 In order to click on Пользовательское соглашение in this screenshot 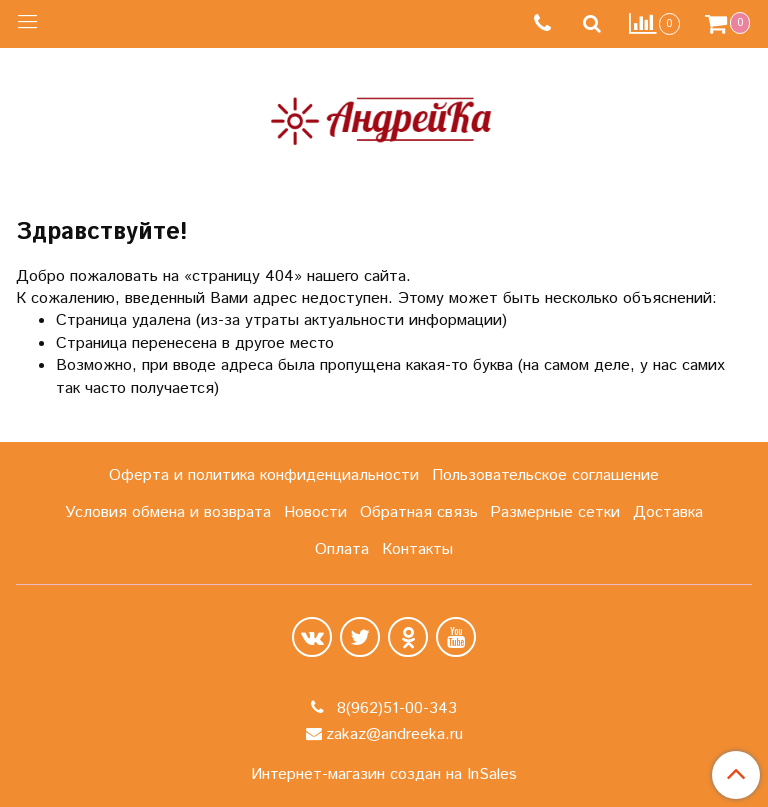, I will do `click(545, 475)`.